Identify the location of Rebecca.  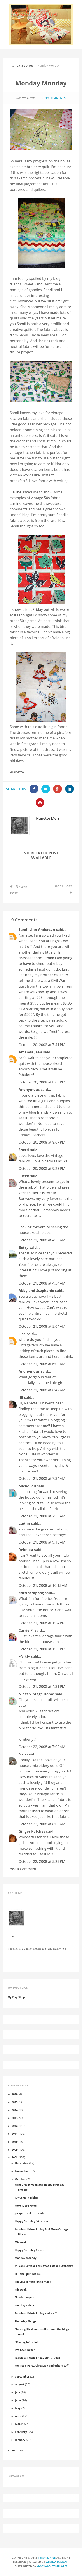
(26, 1549).